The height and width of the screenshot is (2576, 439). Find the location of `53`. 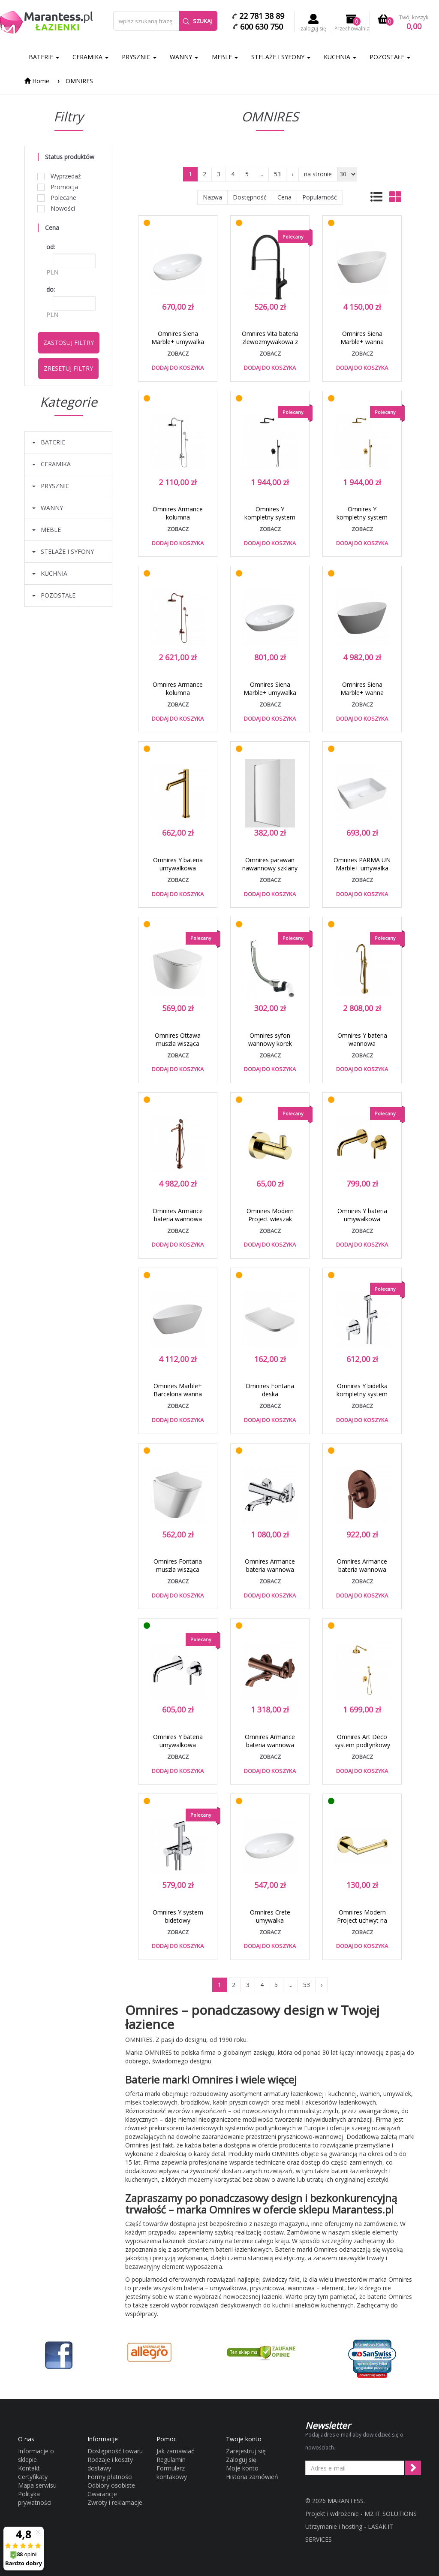

53 is located at coordinates (277, 174).